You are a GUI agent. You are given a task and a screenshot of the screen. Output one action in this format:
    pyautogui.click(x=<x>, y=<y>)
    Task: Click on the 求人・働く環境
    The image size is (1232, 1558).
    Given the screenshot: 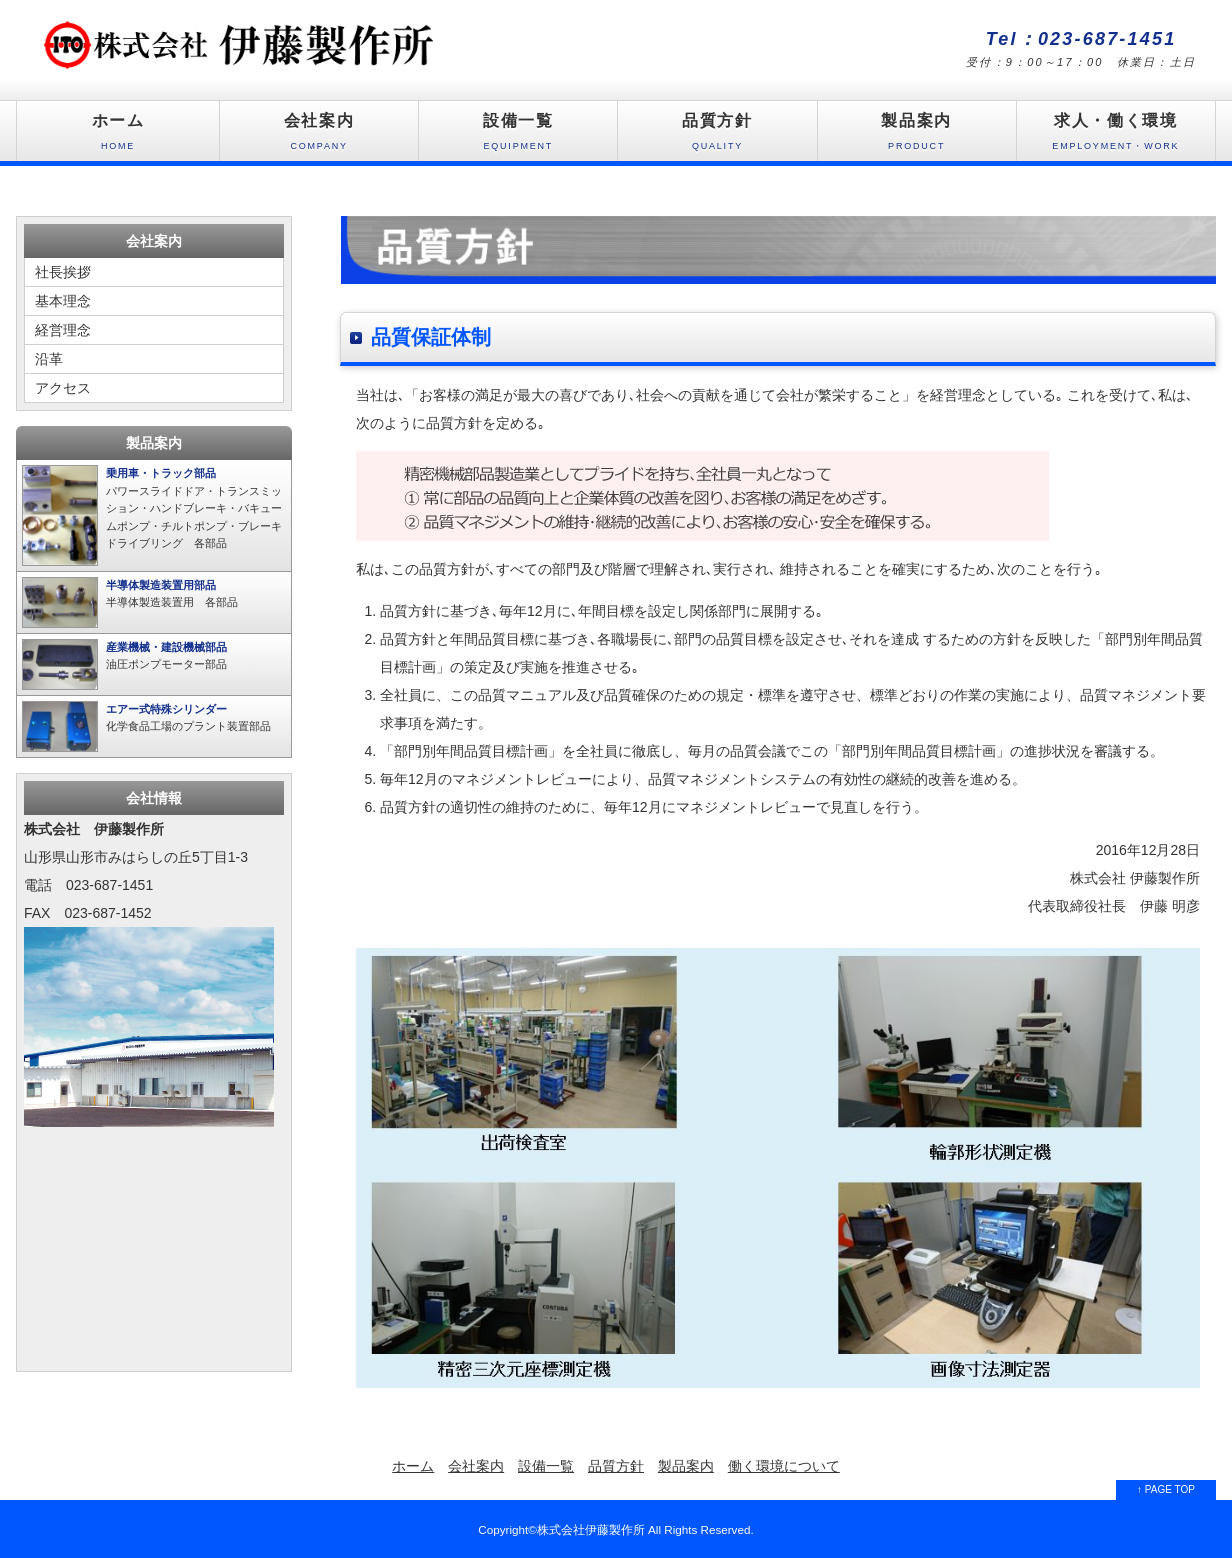 What is the action you would take?
    pyautogui.click(x=1116, y=136)
    